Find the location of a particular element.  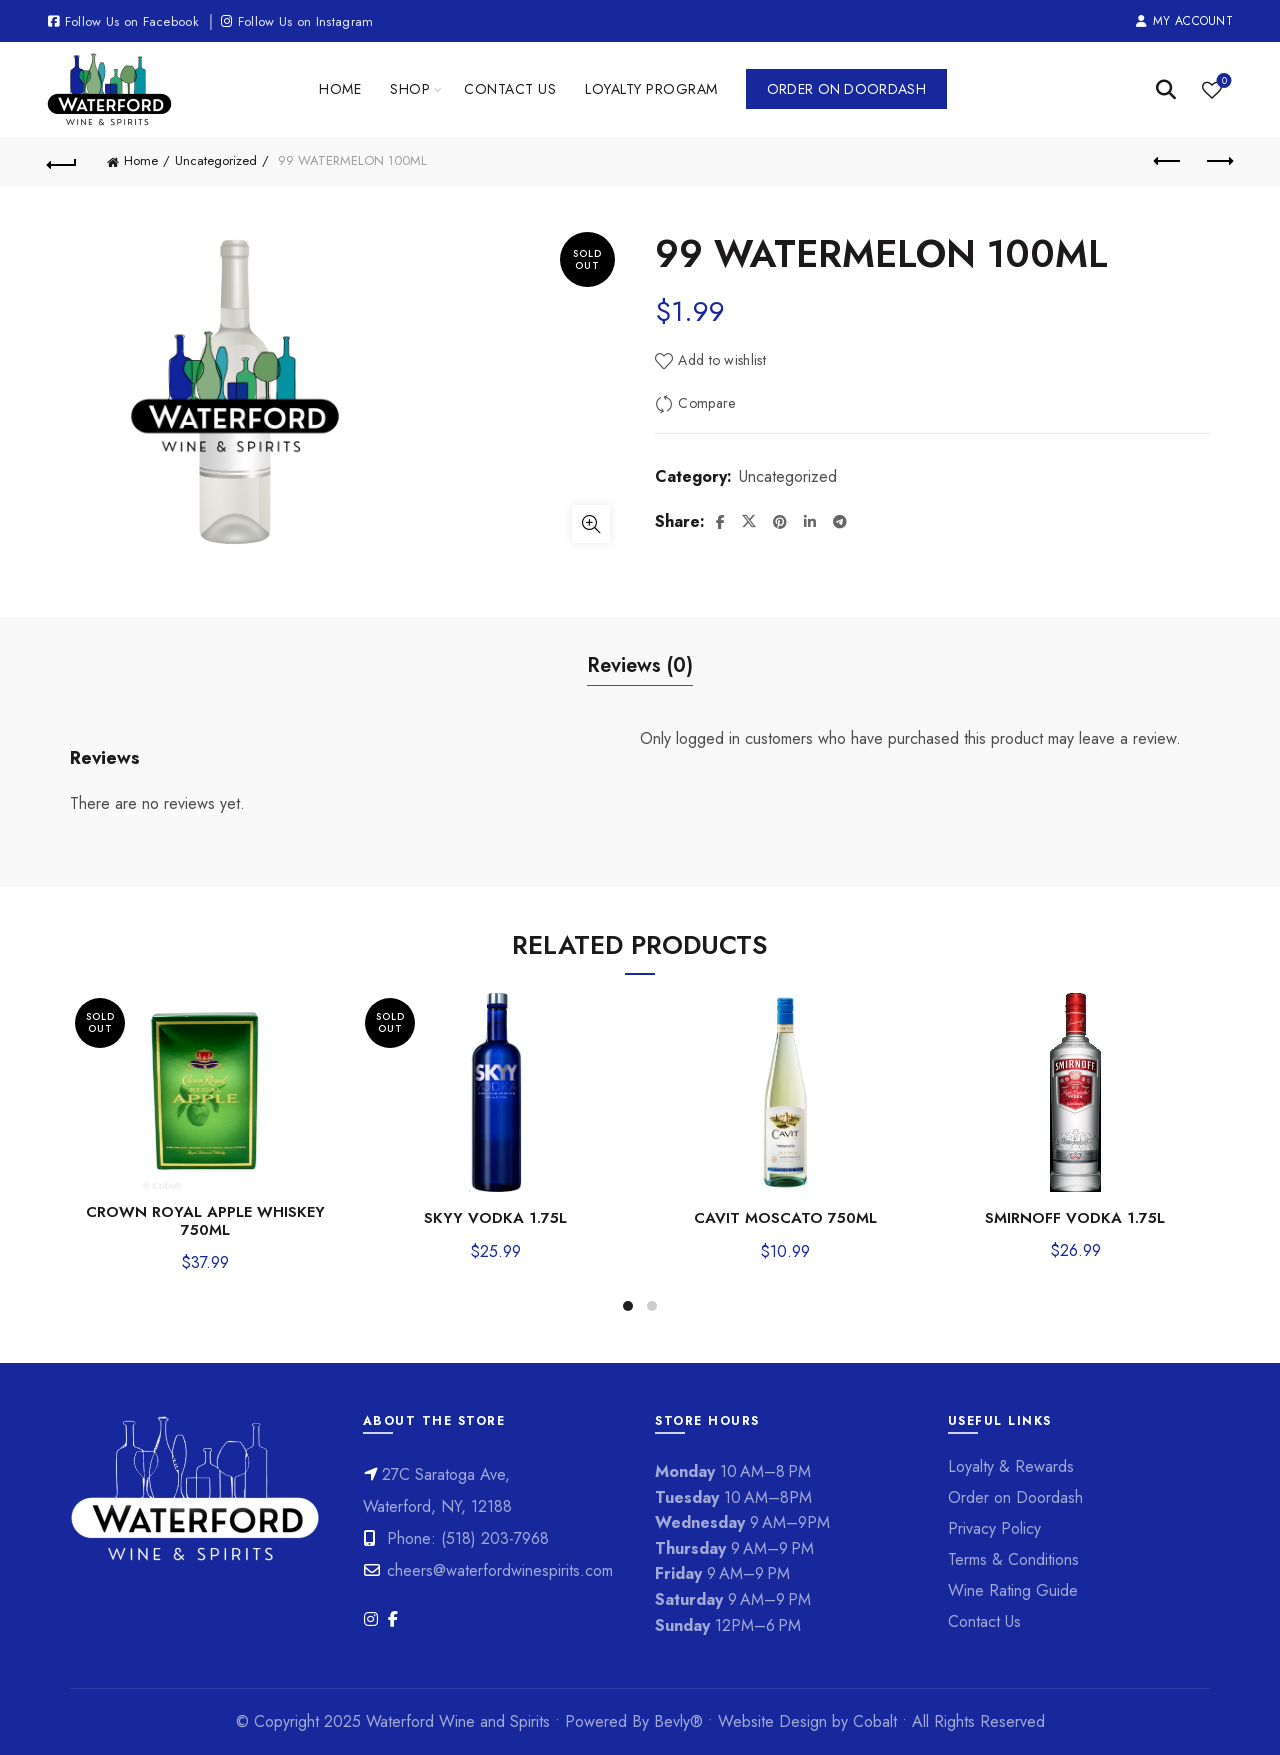

Home is located at coordinates (340, 89).